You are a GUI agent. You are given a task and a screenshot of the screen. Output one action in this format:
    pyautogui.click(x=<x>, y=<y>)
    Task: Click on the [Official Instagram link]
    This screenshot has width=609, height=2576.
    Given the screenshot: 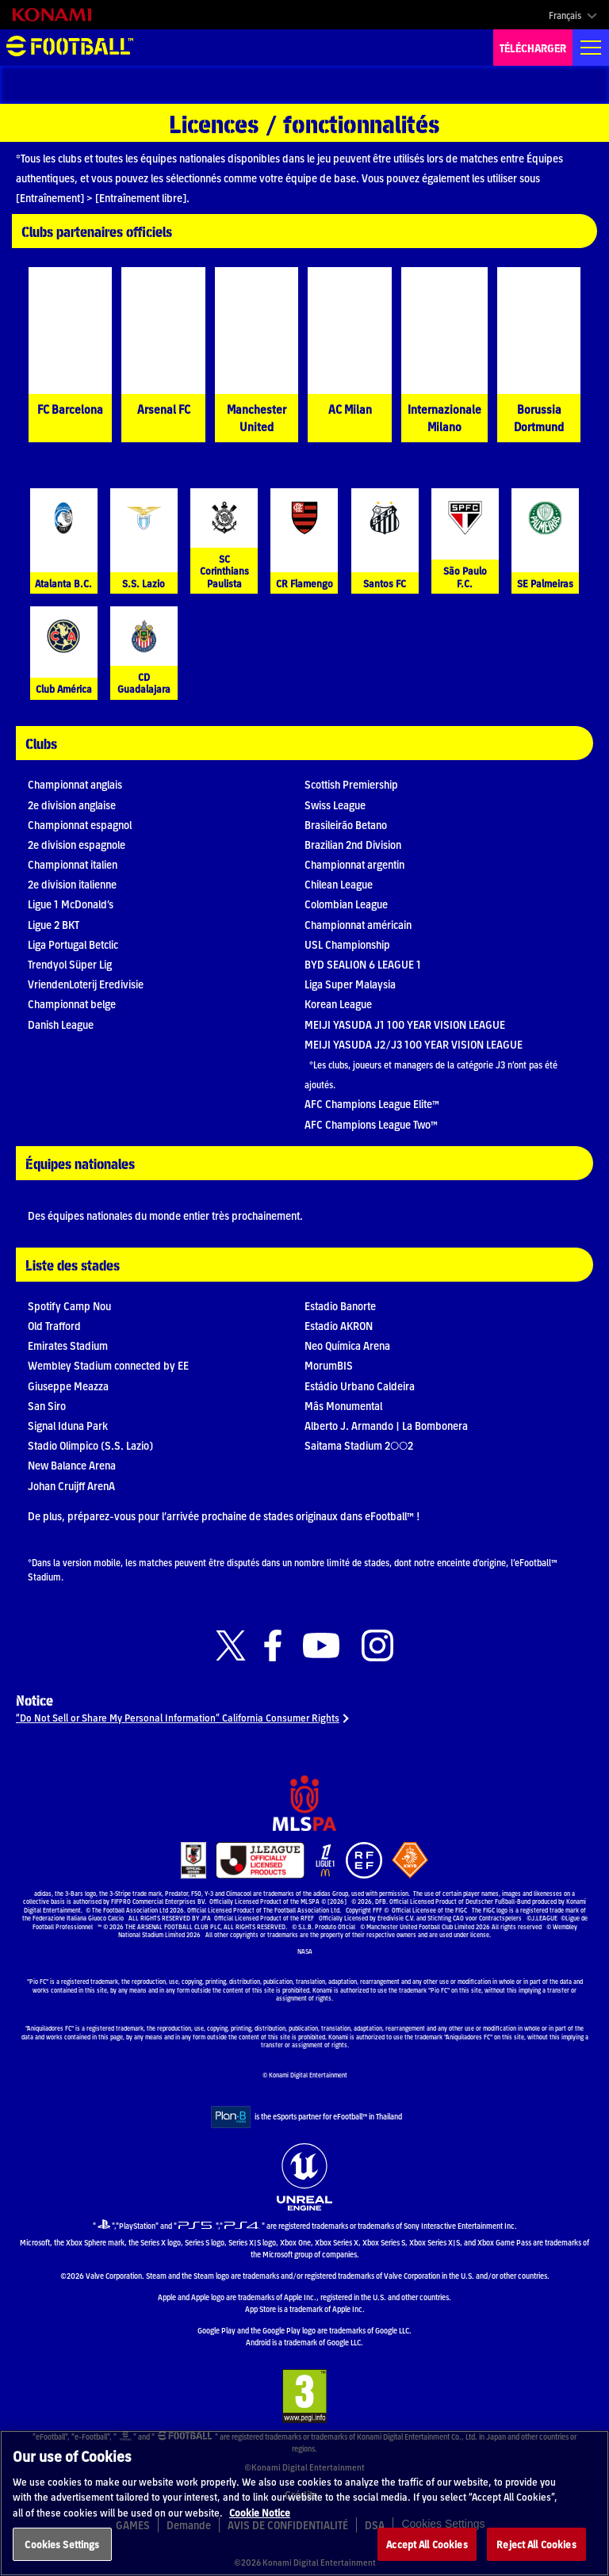 What is the action you would take?
    pyautogui.click(x=377, y=1646)
    